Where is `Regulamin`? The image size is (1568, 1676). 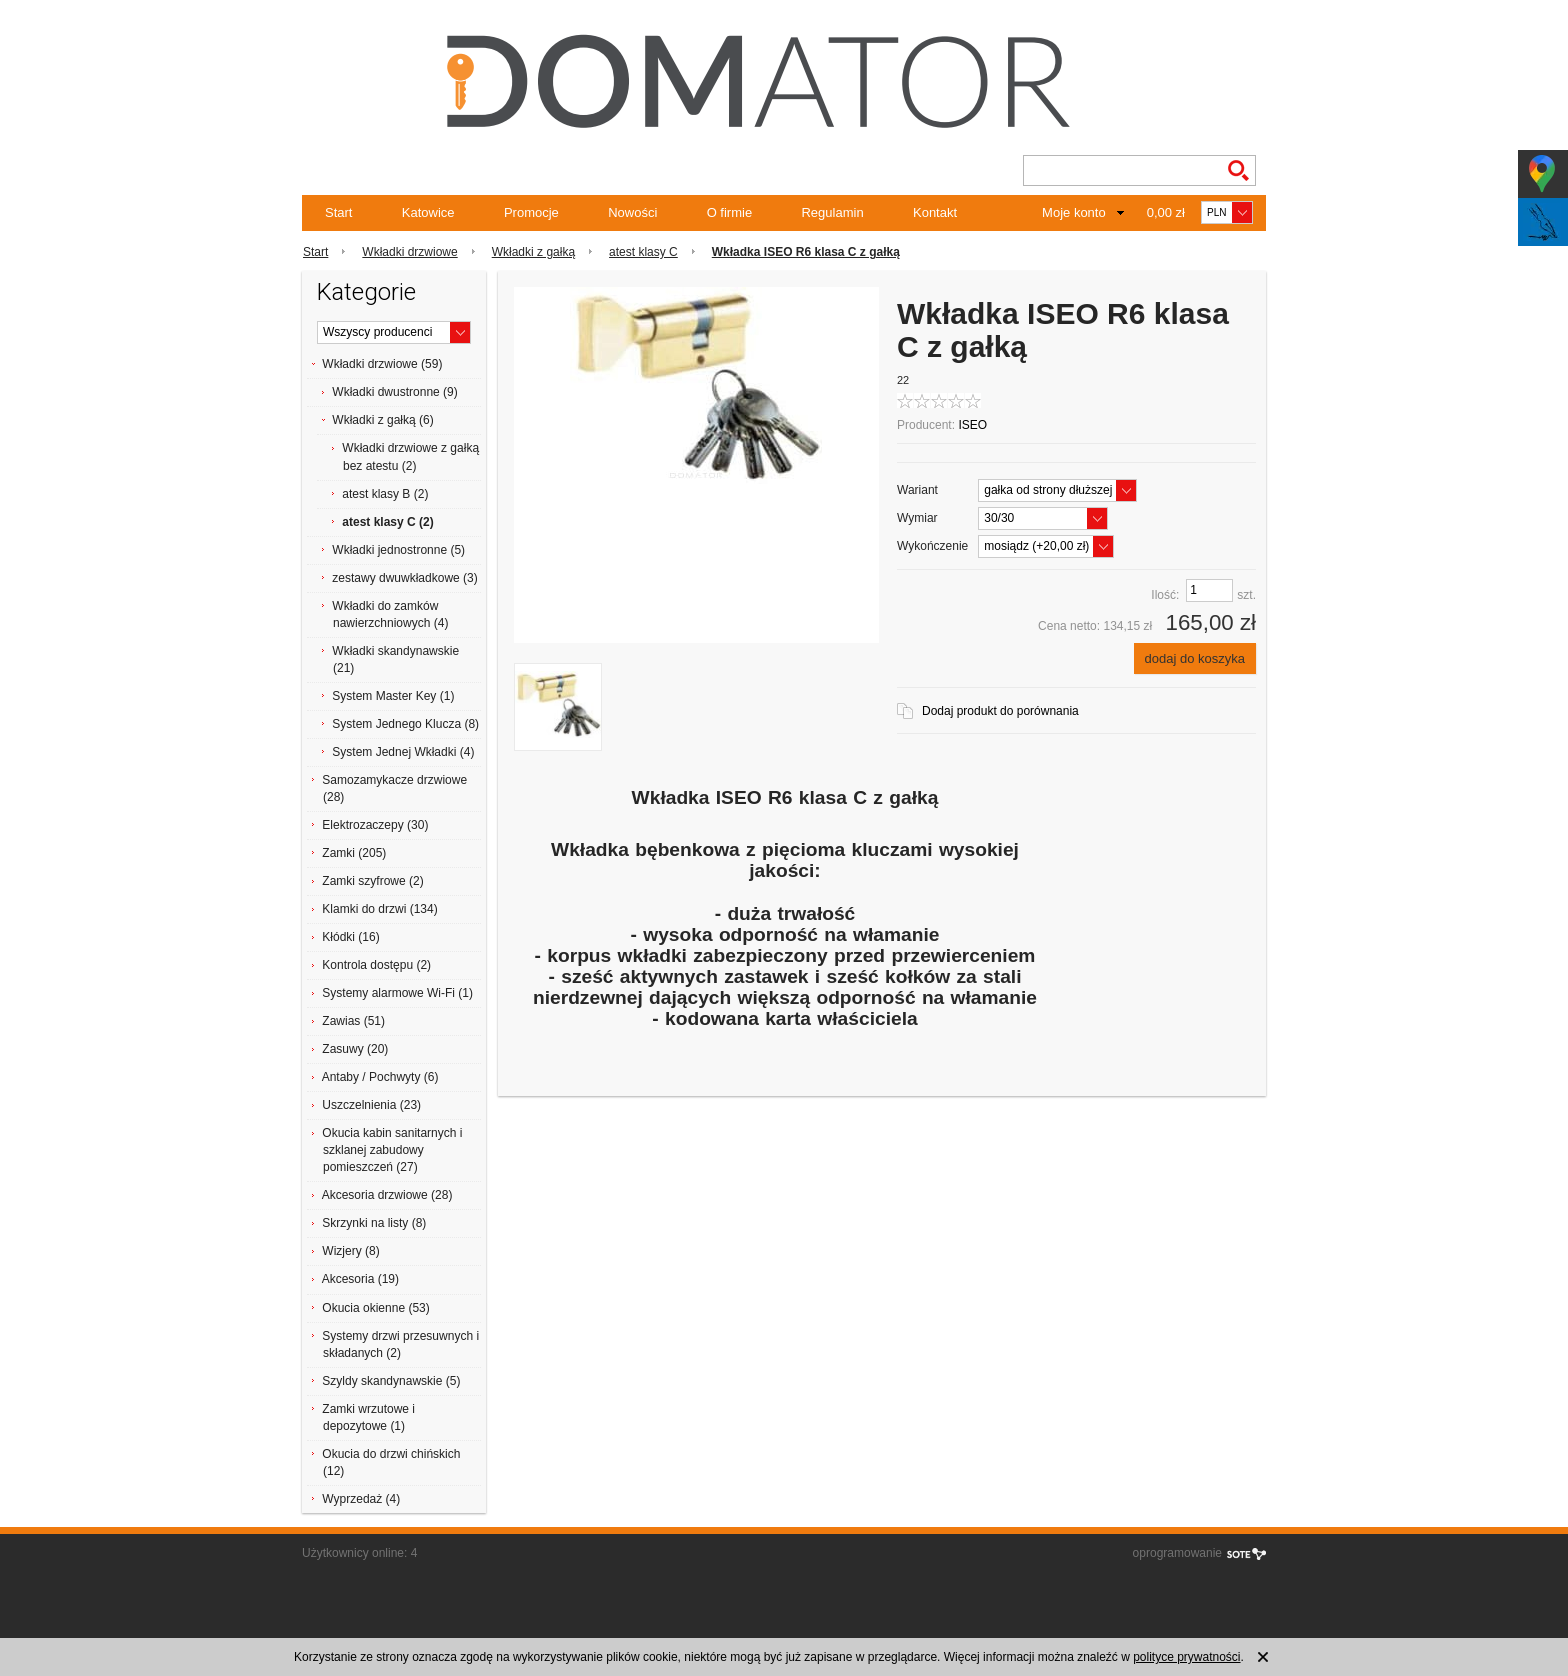 Regulamin is located at coordinates (832, 212).